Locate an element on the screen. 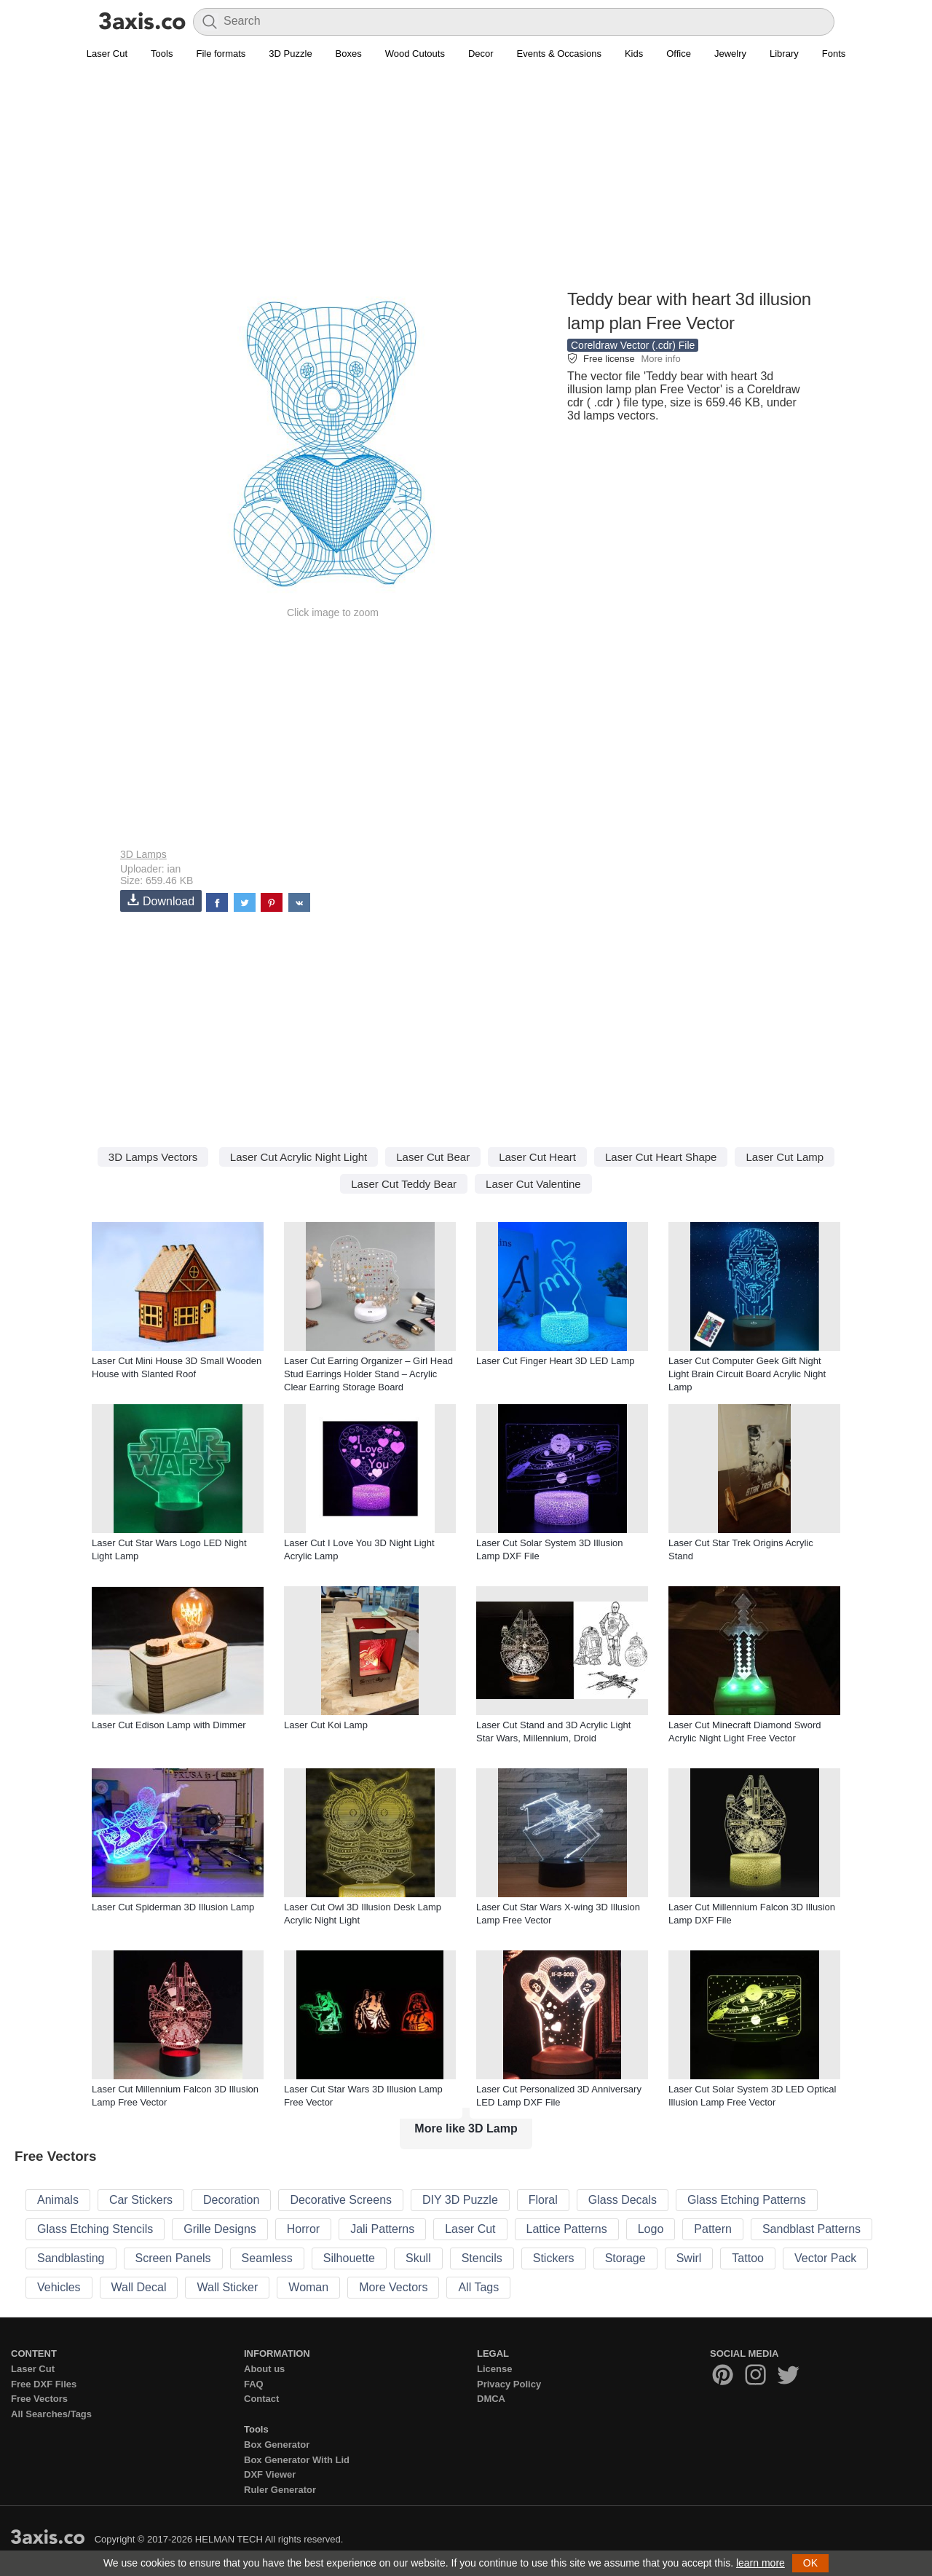 The height and width of the screenshot is (2576, 932). Horror is located at coordinates (303, 2229).